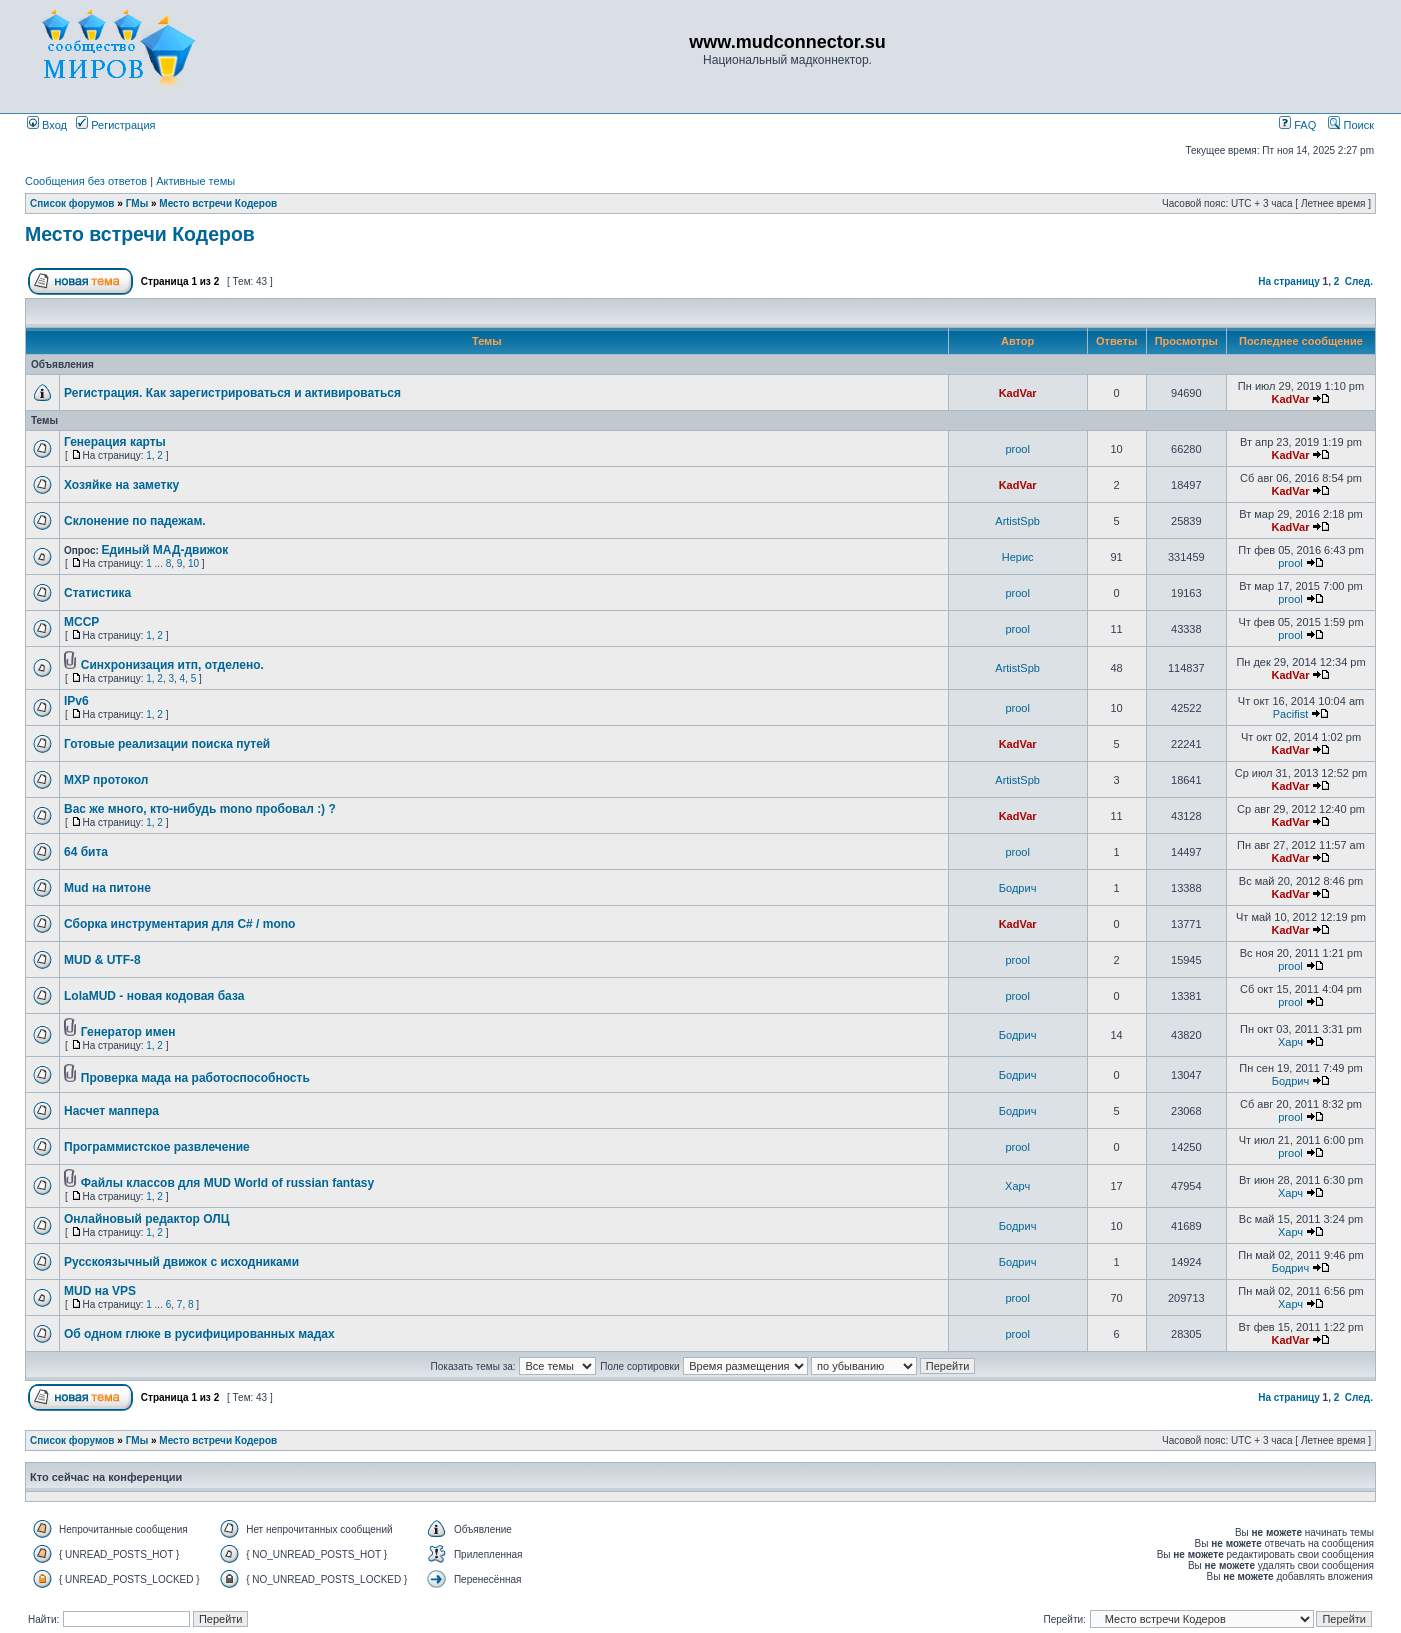  Describe the element at coordinates (86, 181) in the screenshot. I see `Сообщения без ответов` at that location.